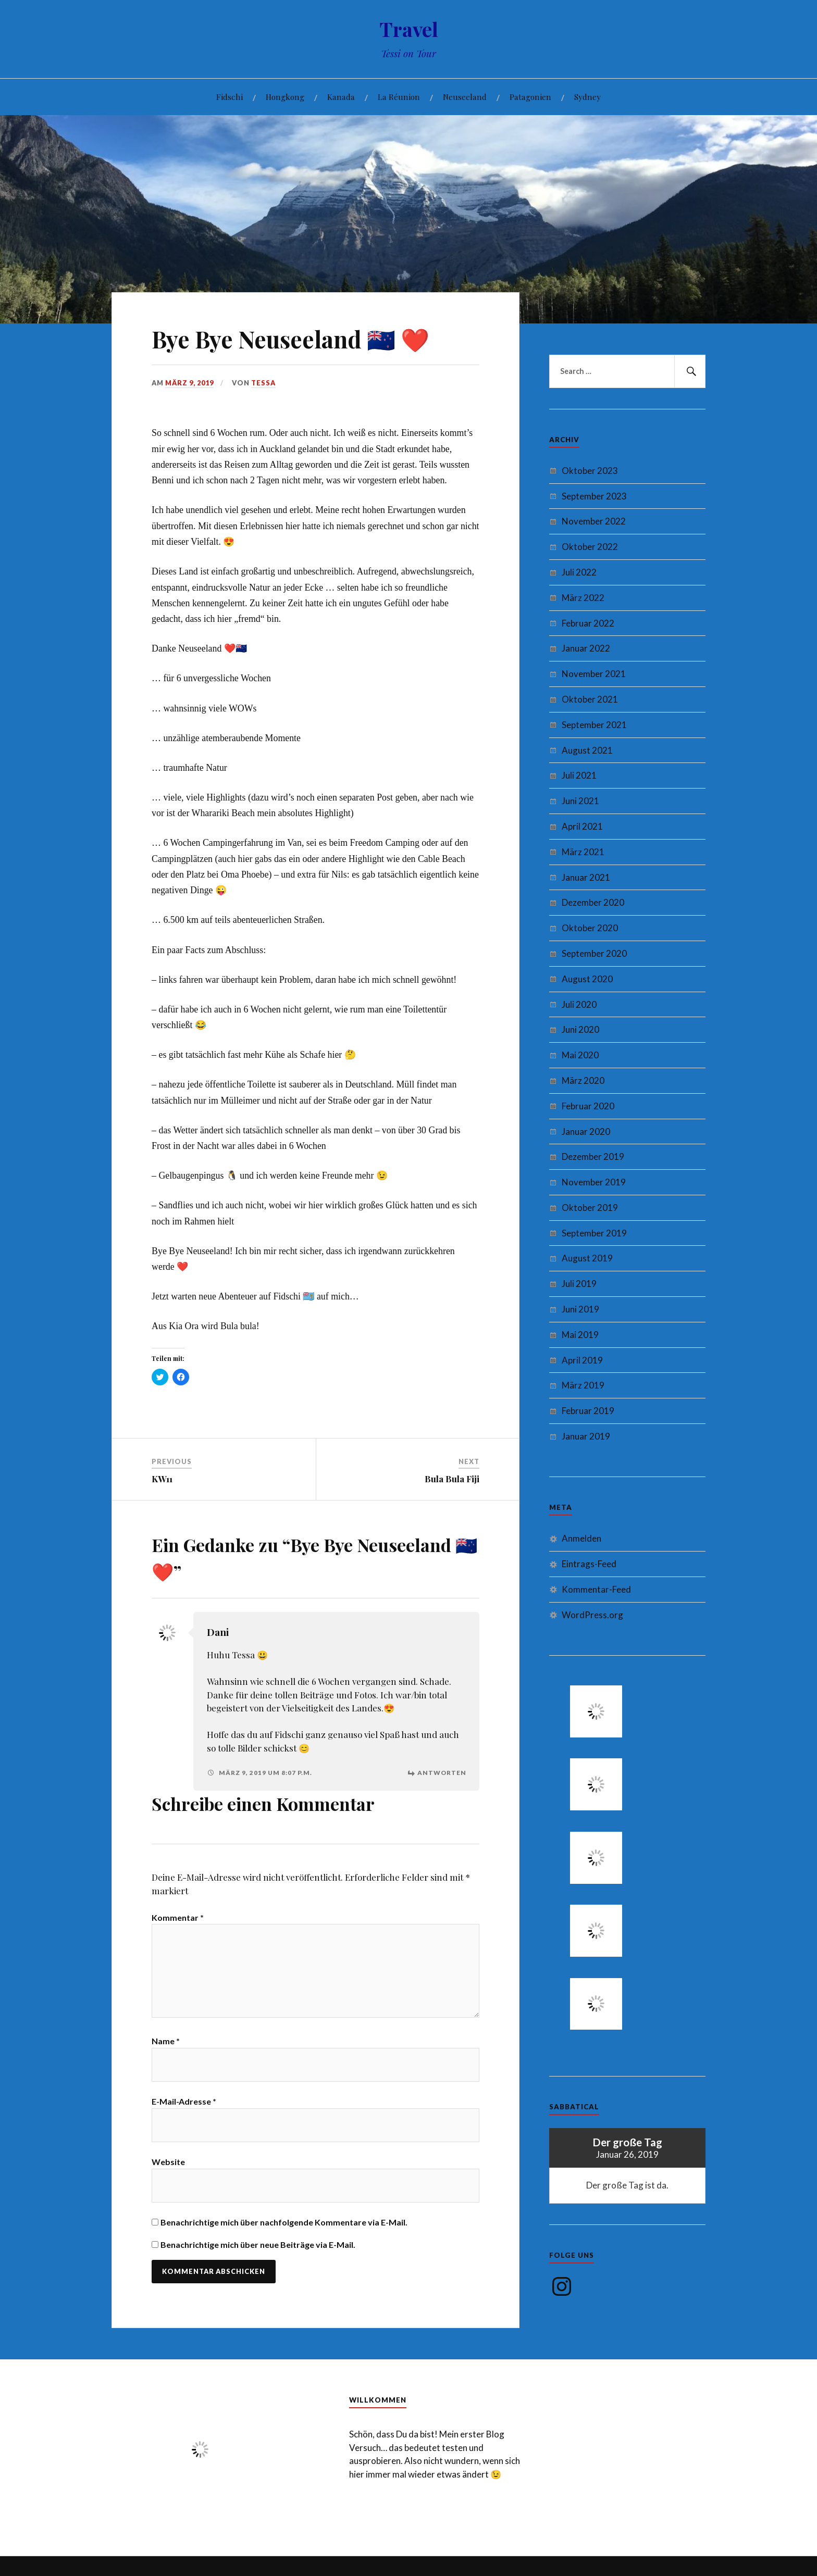  Describe the element at coordinates (593, 902) in the screenshot. I see `Dezember 2020` at that location.